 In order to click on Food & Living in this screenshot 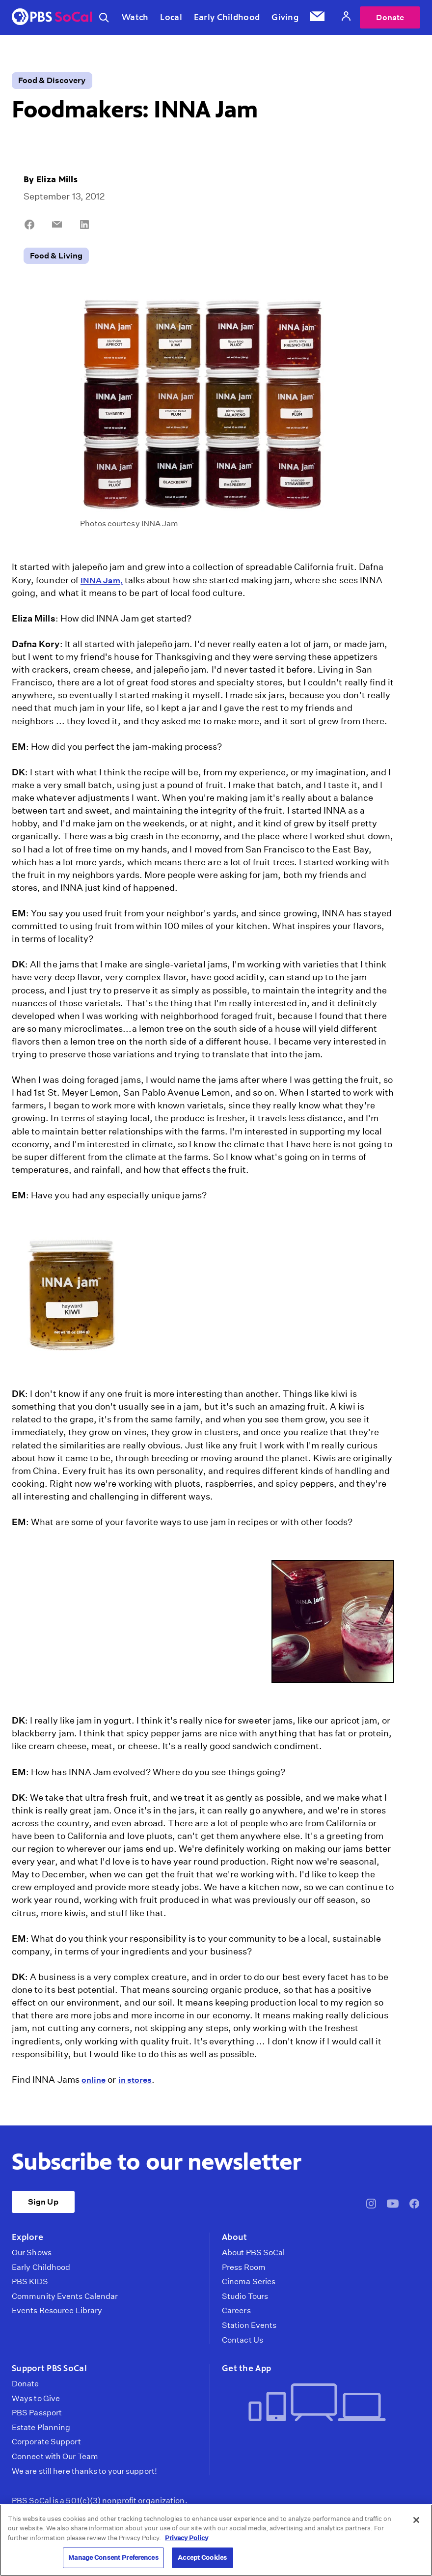, I will do `click(56, 255)`.